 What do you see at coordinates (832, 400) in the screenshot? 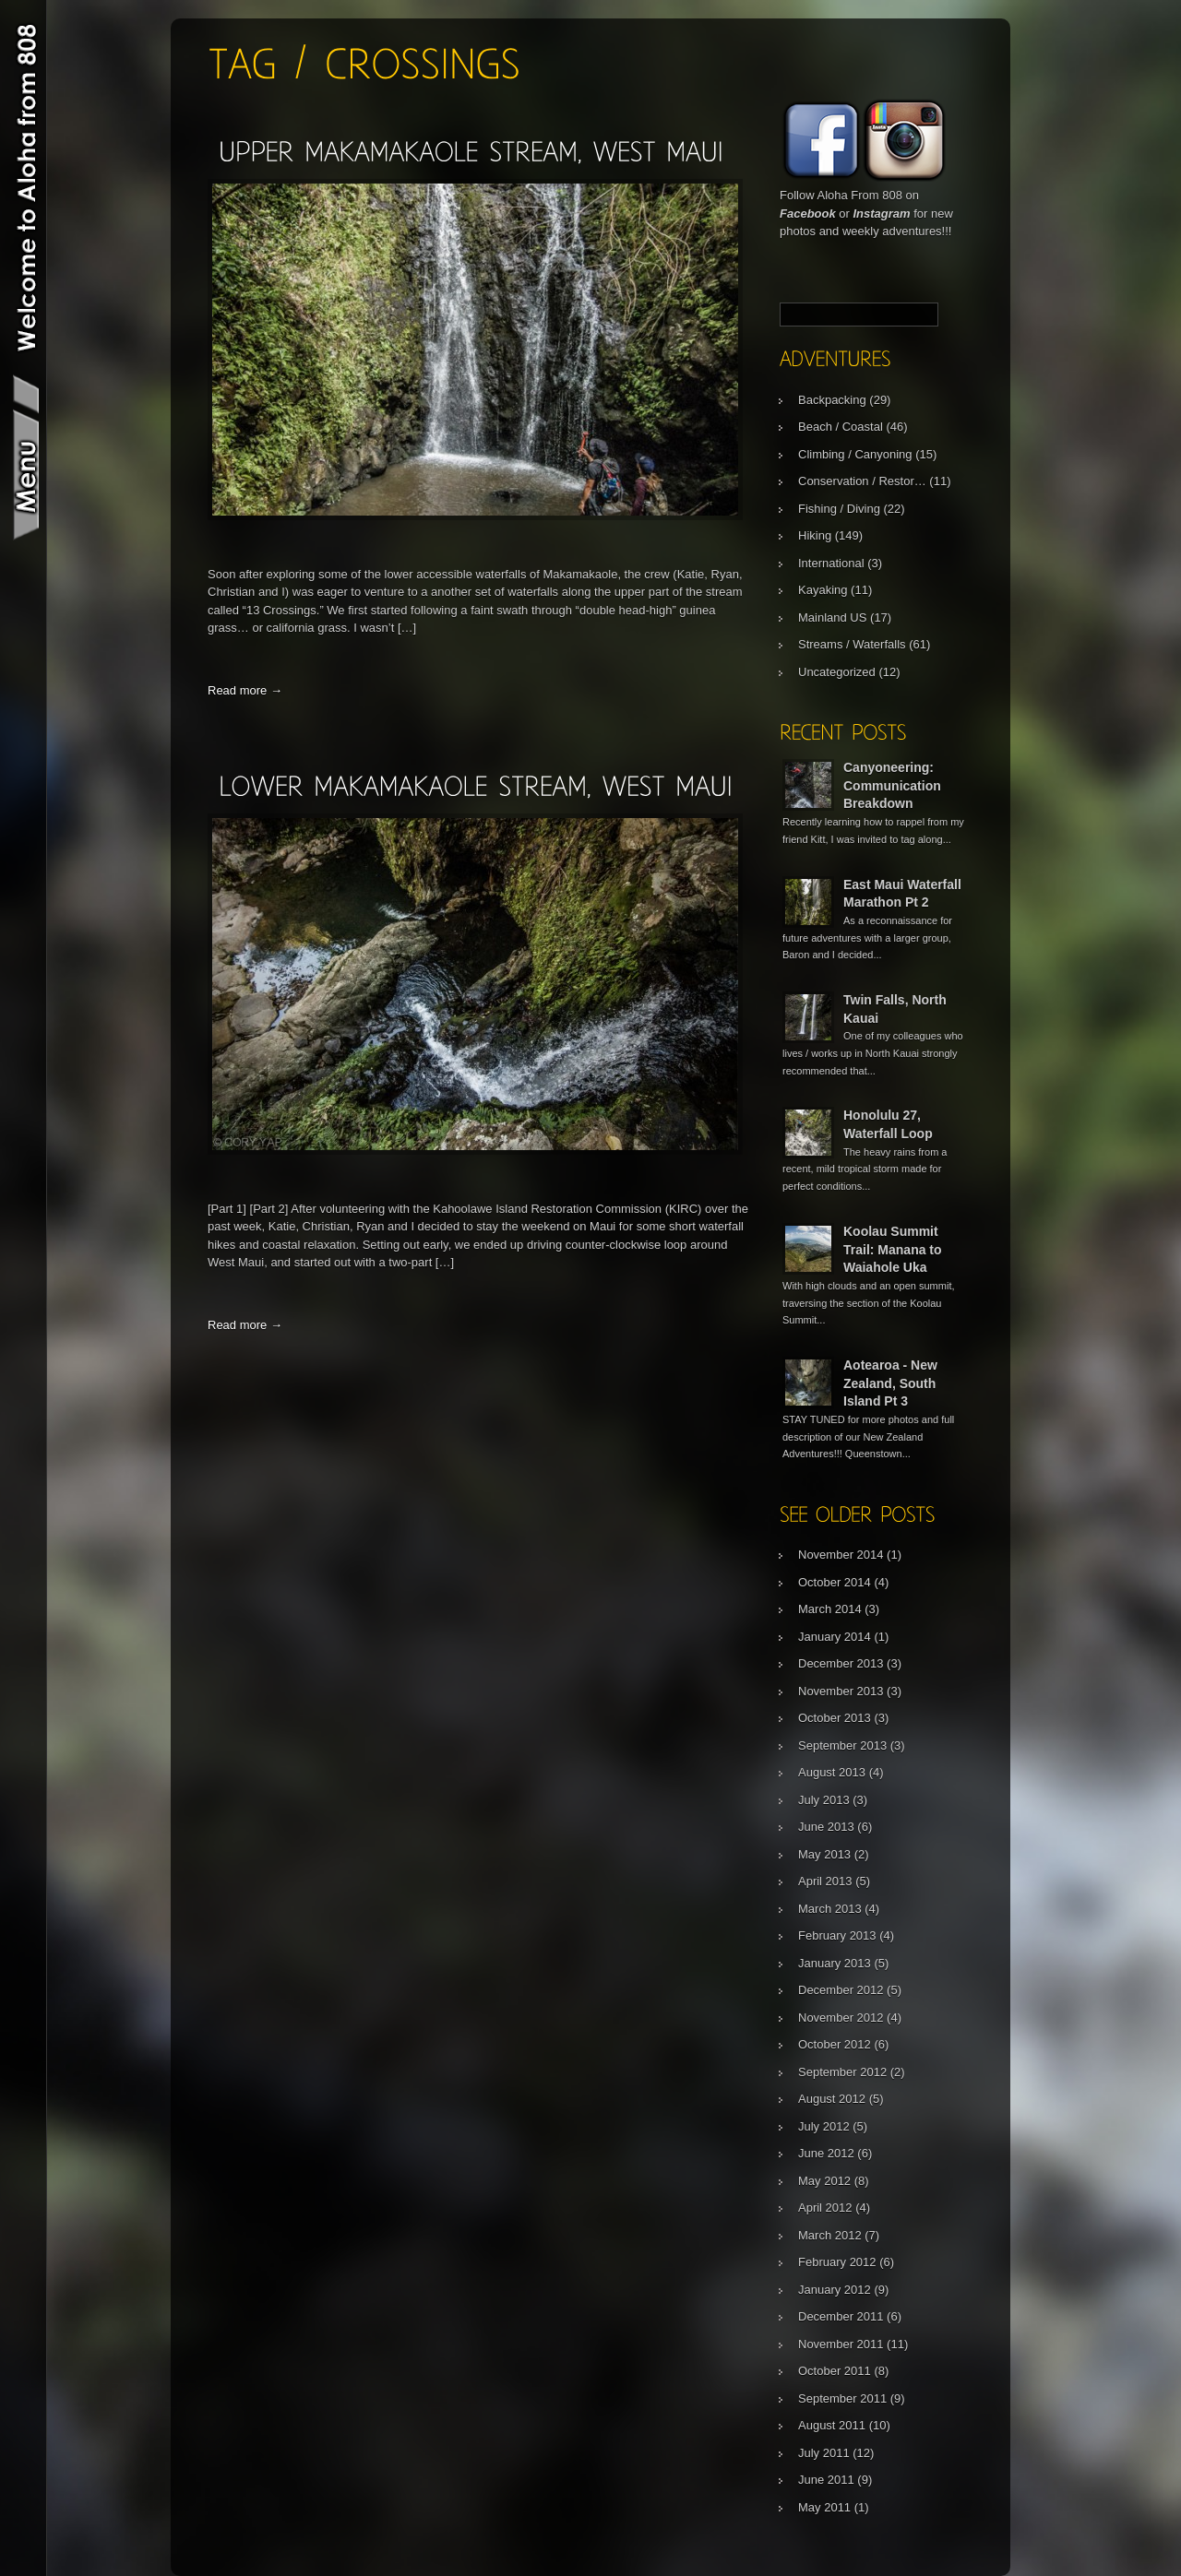
I see `Backpacking` at bounding box center [832, 400].